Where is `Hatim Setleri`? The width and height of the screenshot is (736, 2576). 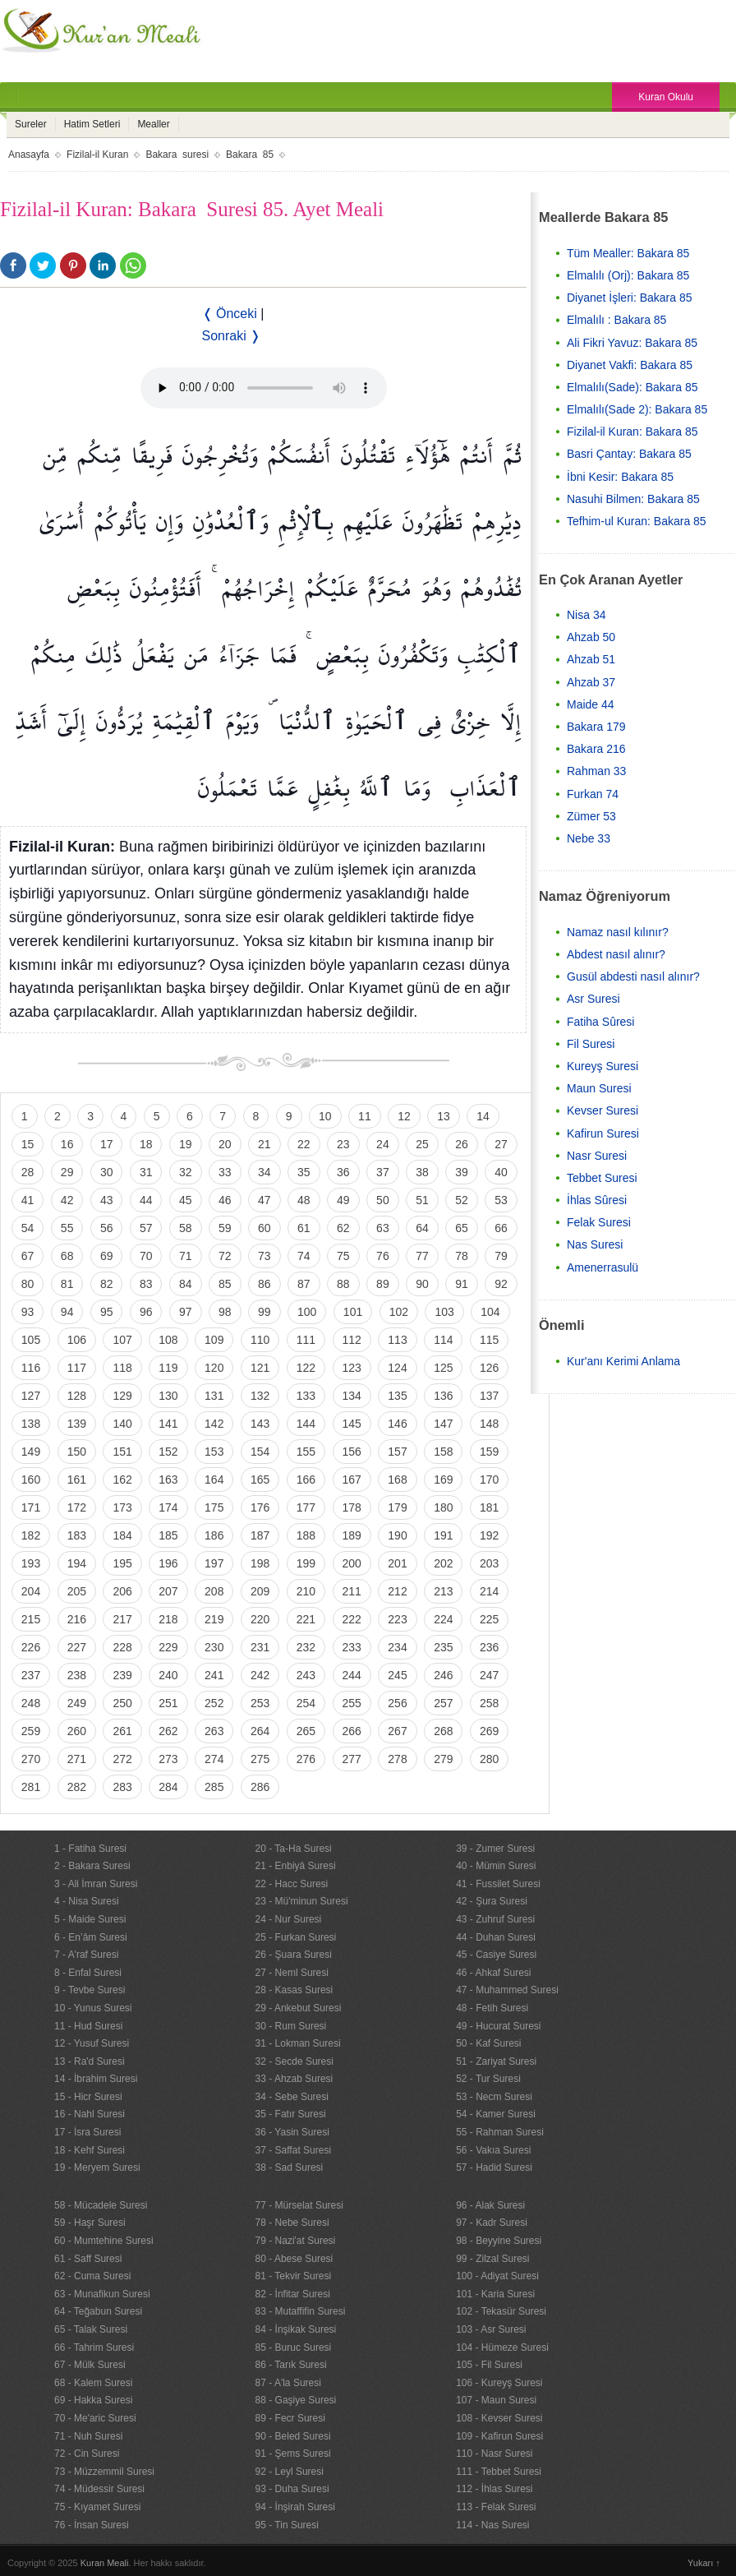 Hatim Setleri is located at coordinates (92, 124).